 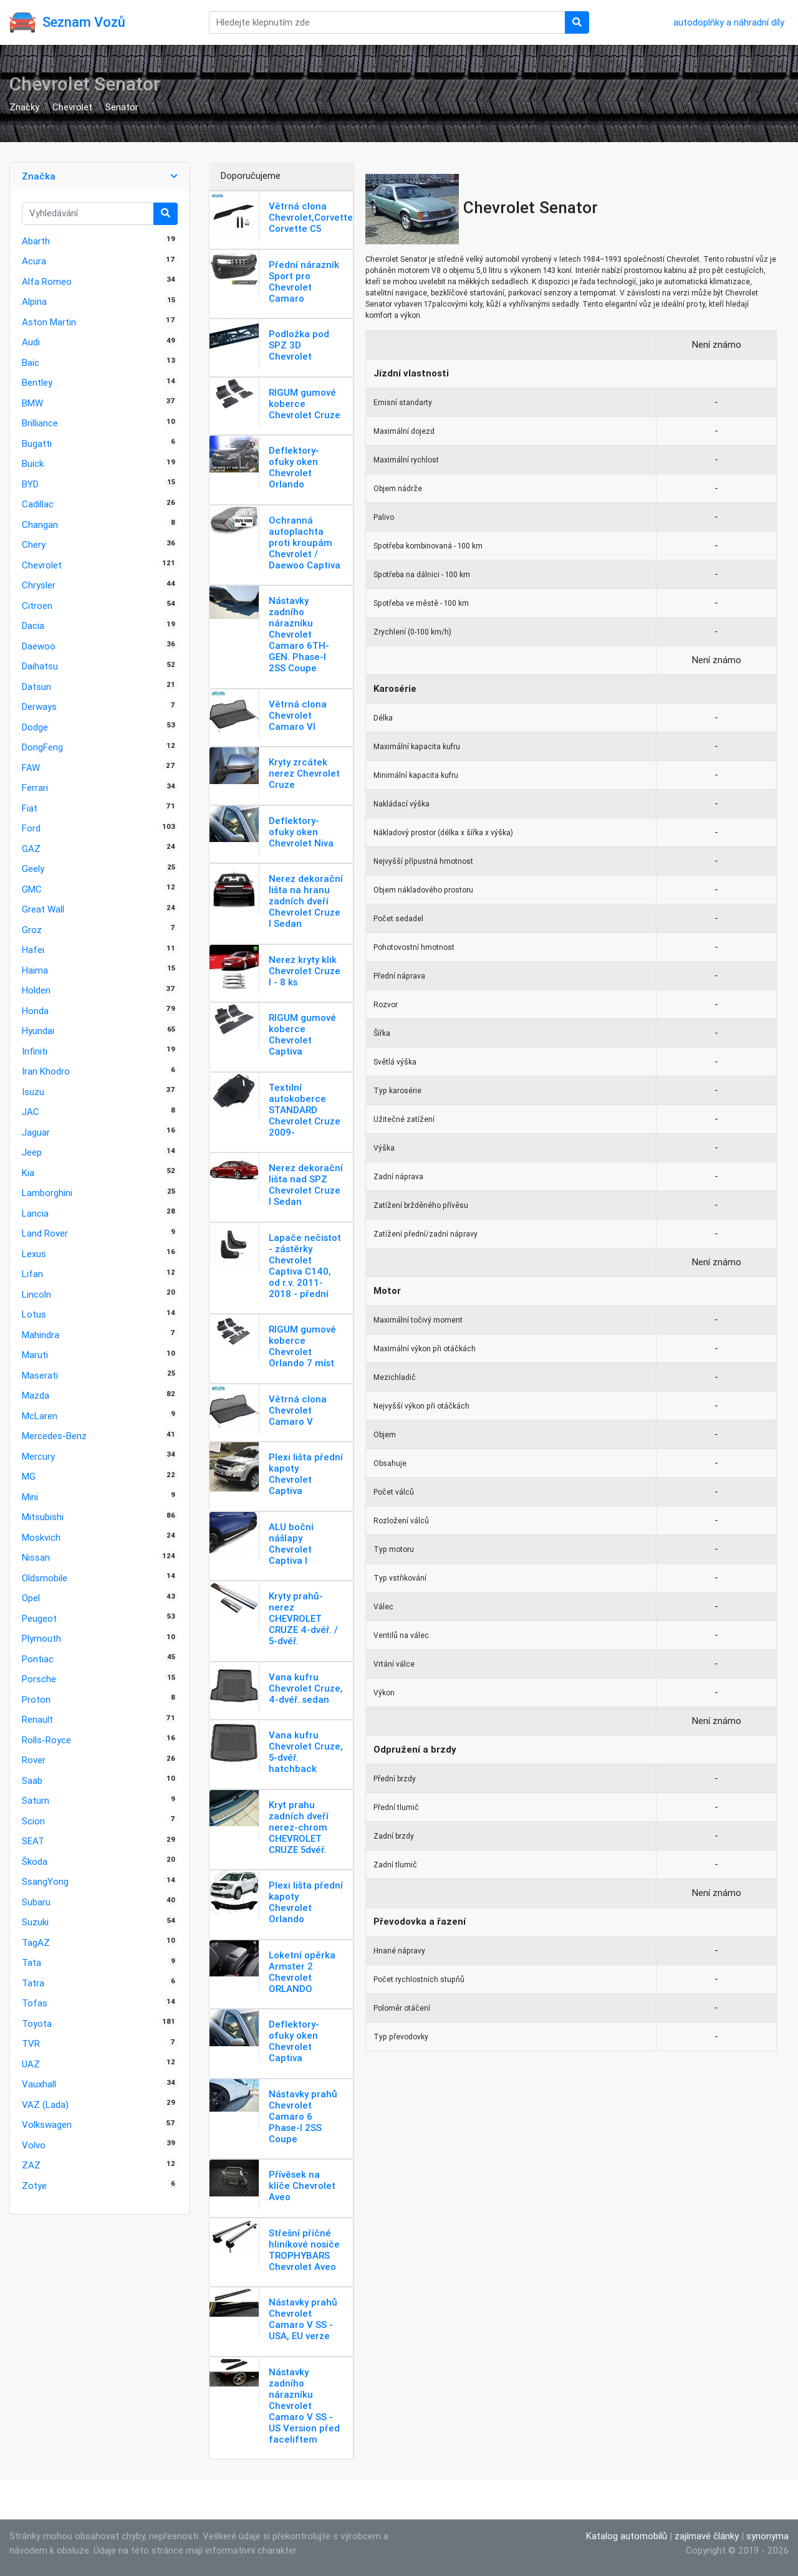 I want to click on Holden, so click(x=36, y=990).